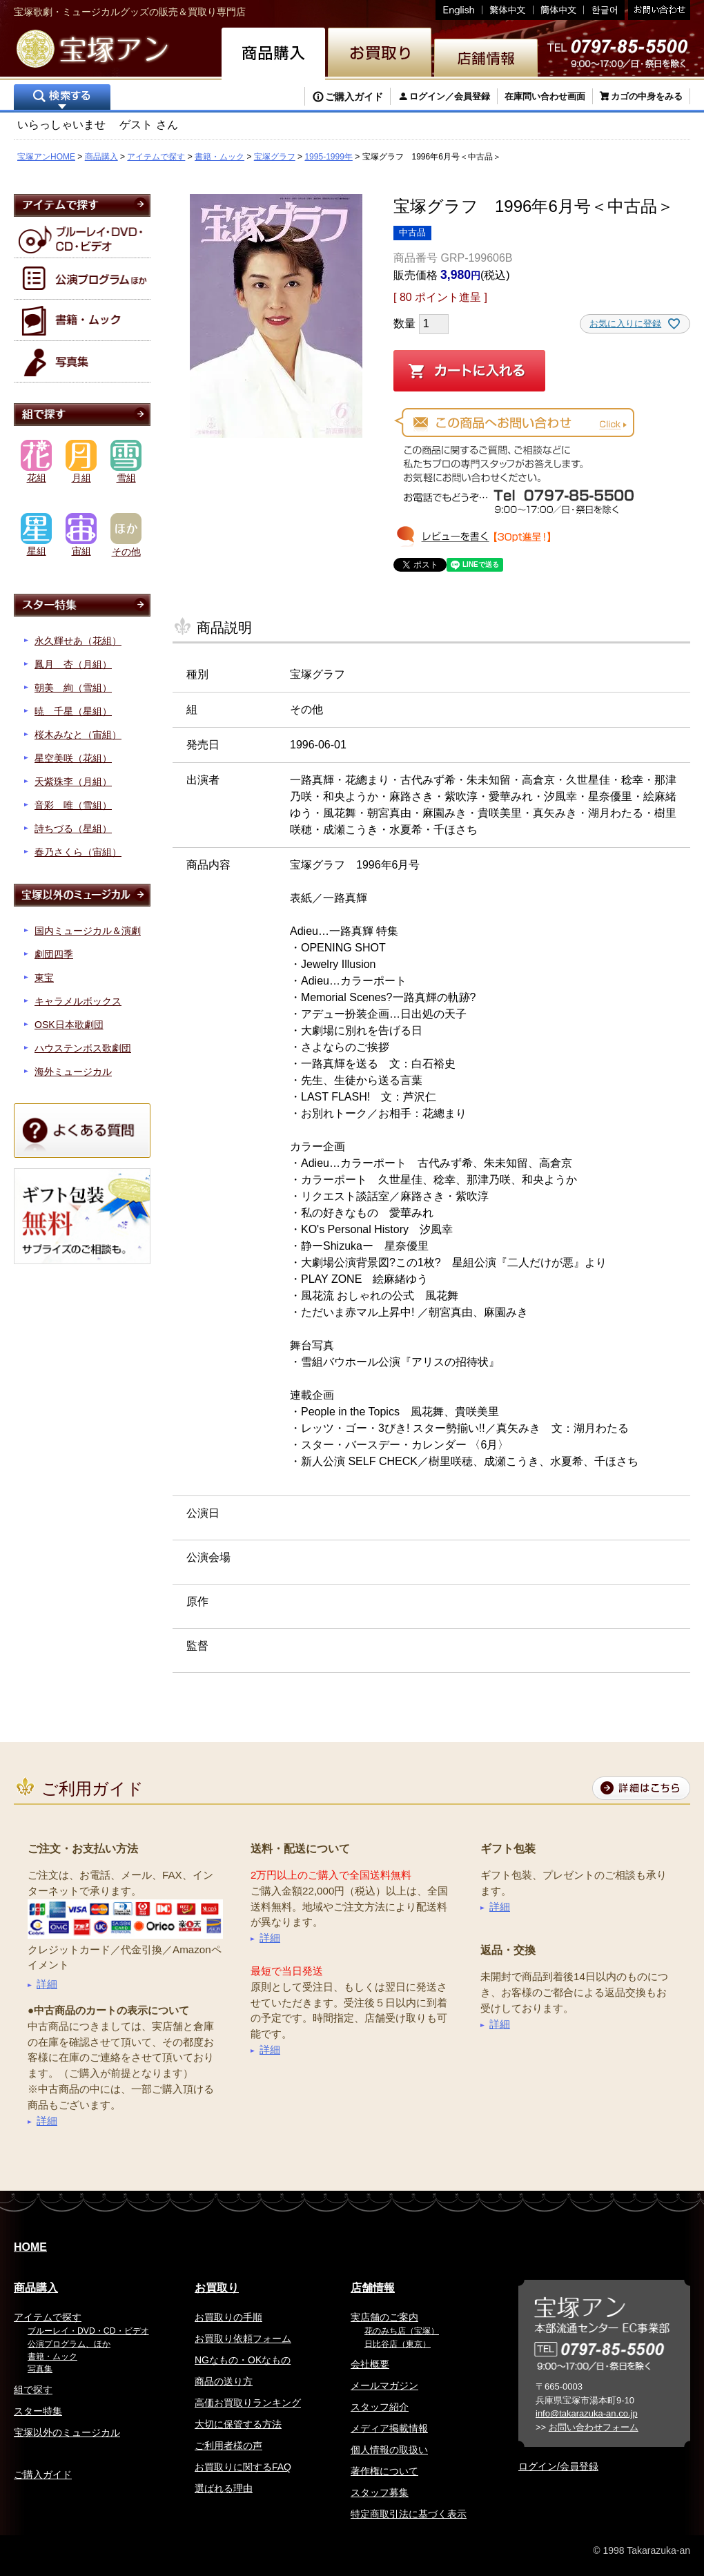 The height and width of the screenshot is (2576, 704). I want to click on お買取り, so click(217, 2288).